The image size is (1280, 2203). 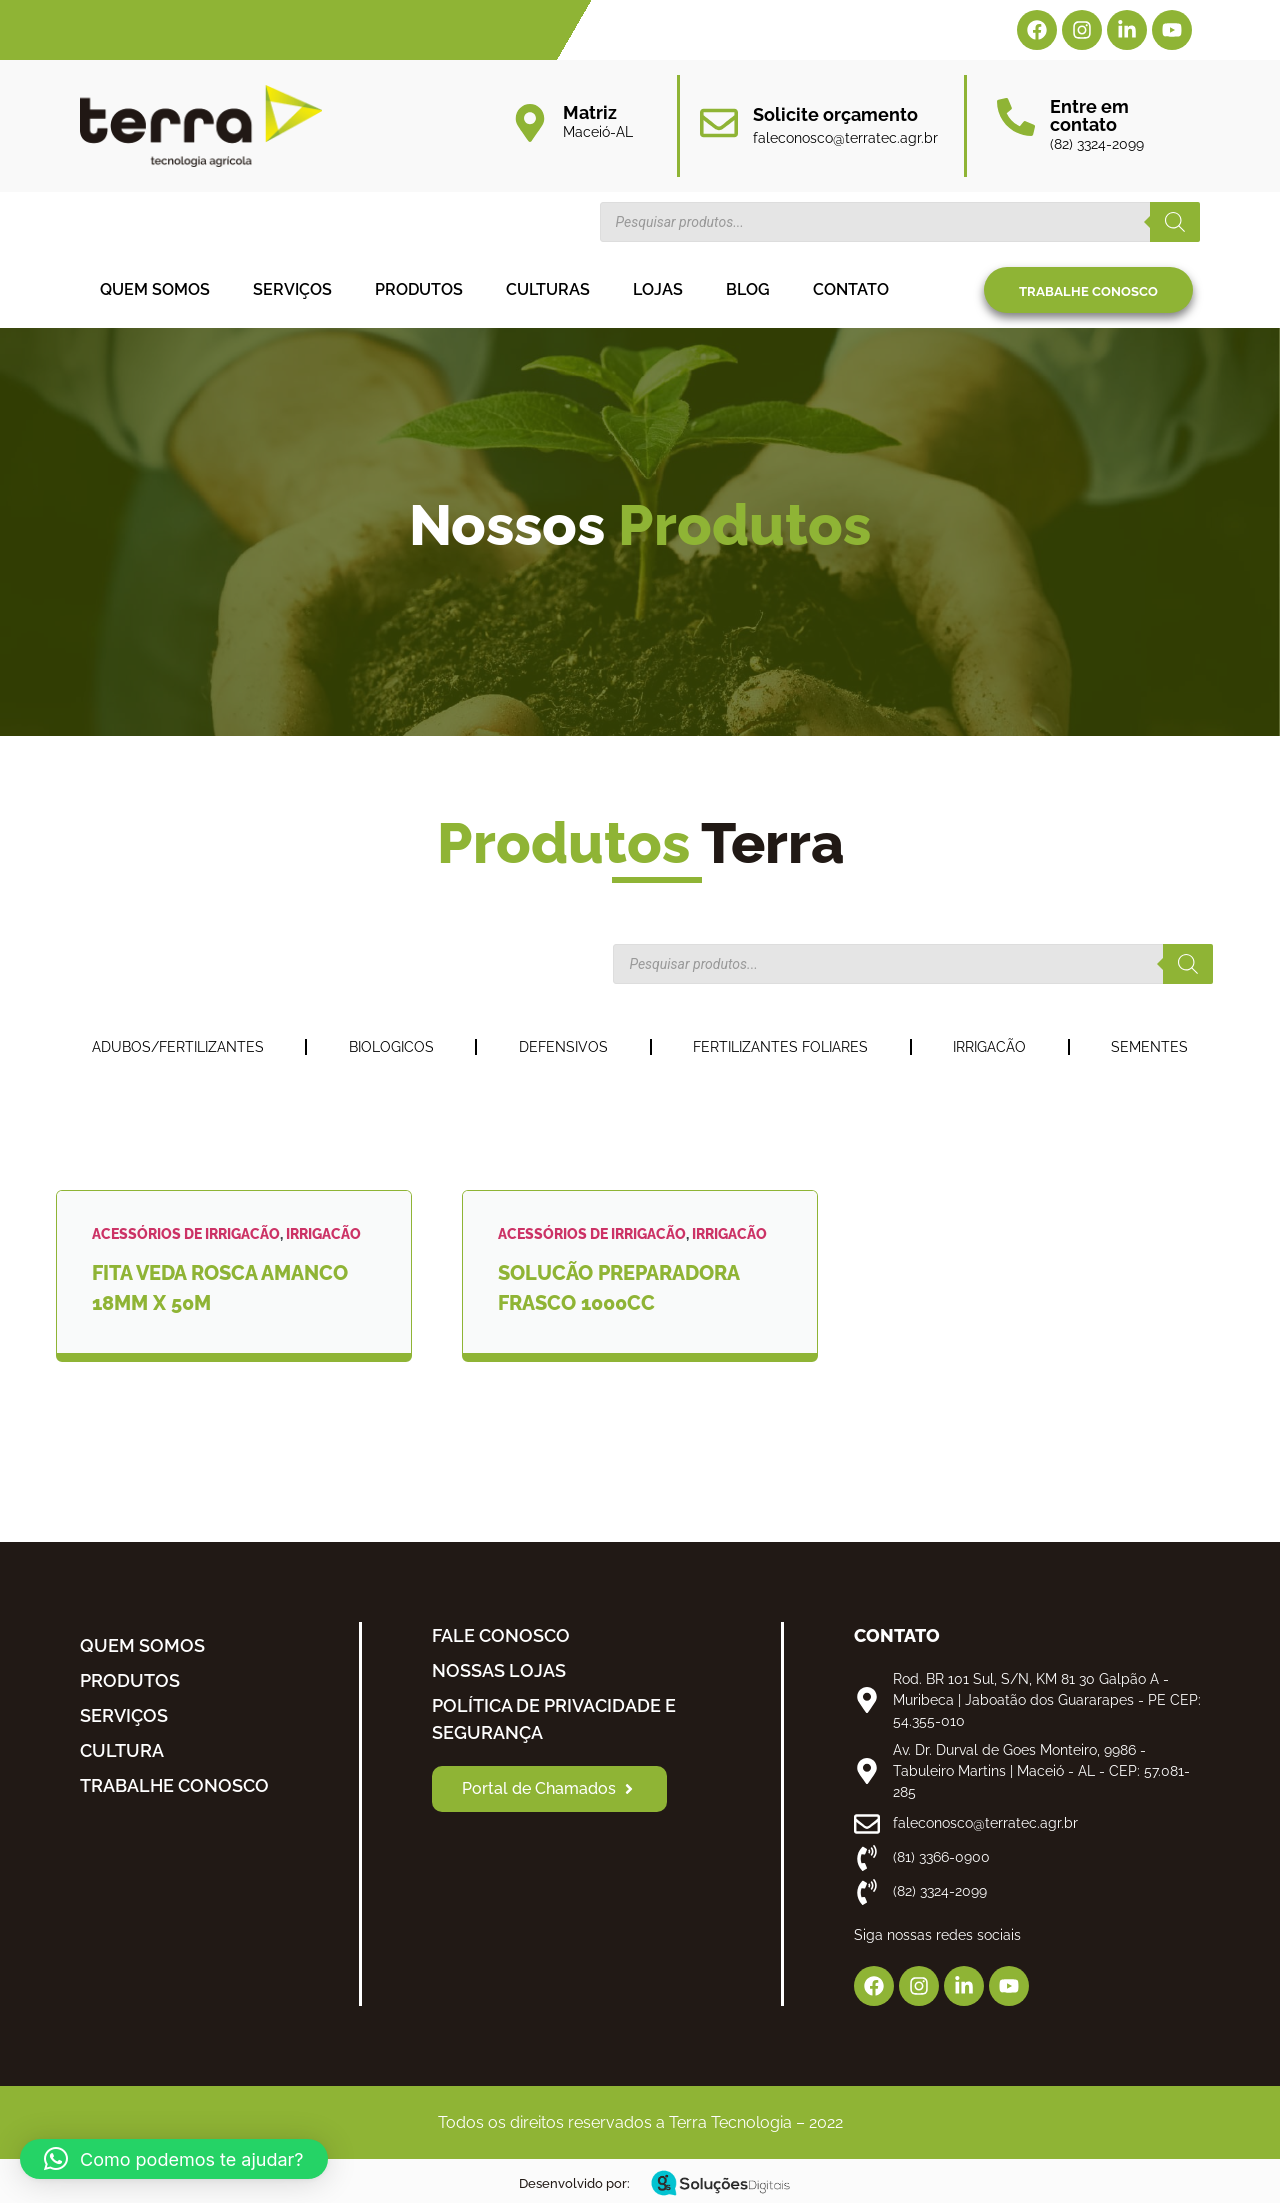 I want to click on IRRIGACÃO, so click(x=989, y=1047).